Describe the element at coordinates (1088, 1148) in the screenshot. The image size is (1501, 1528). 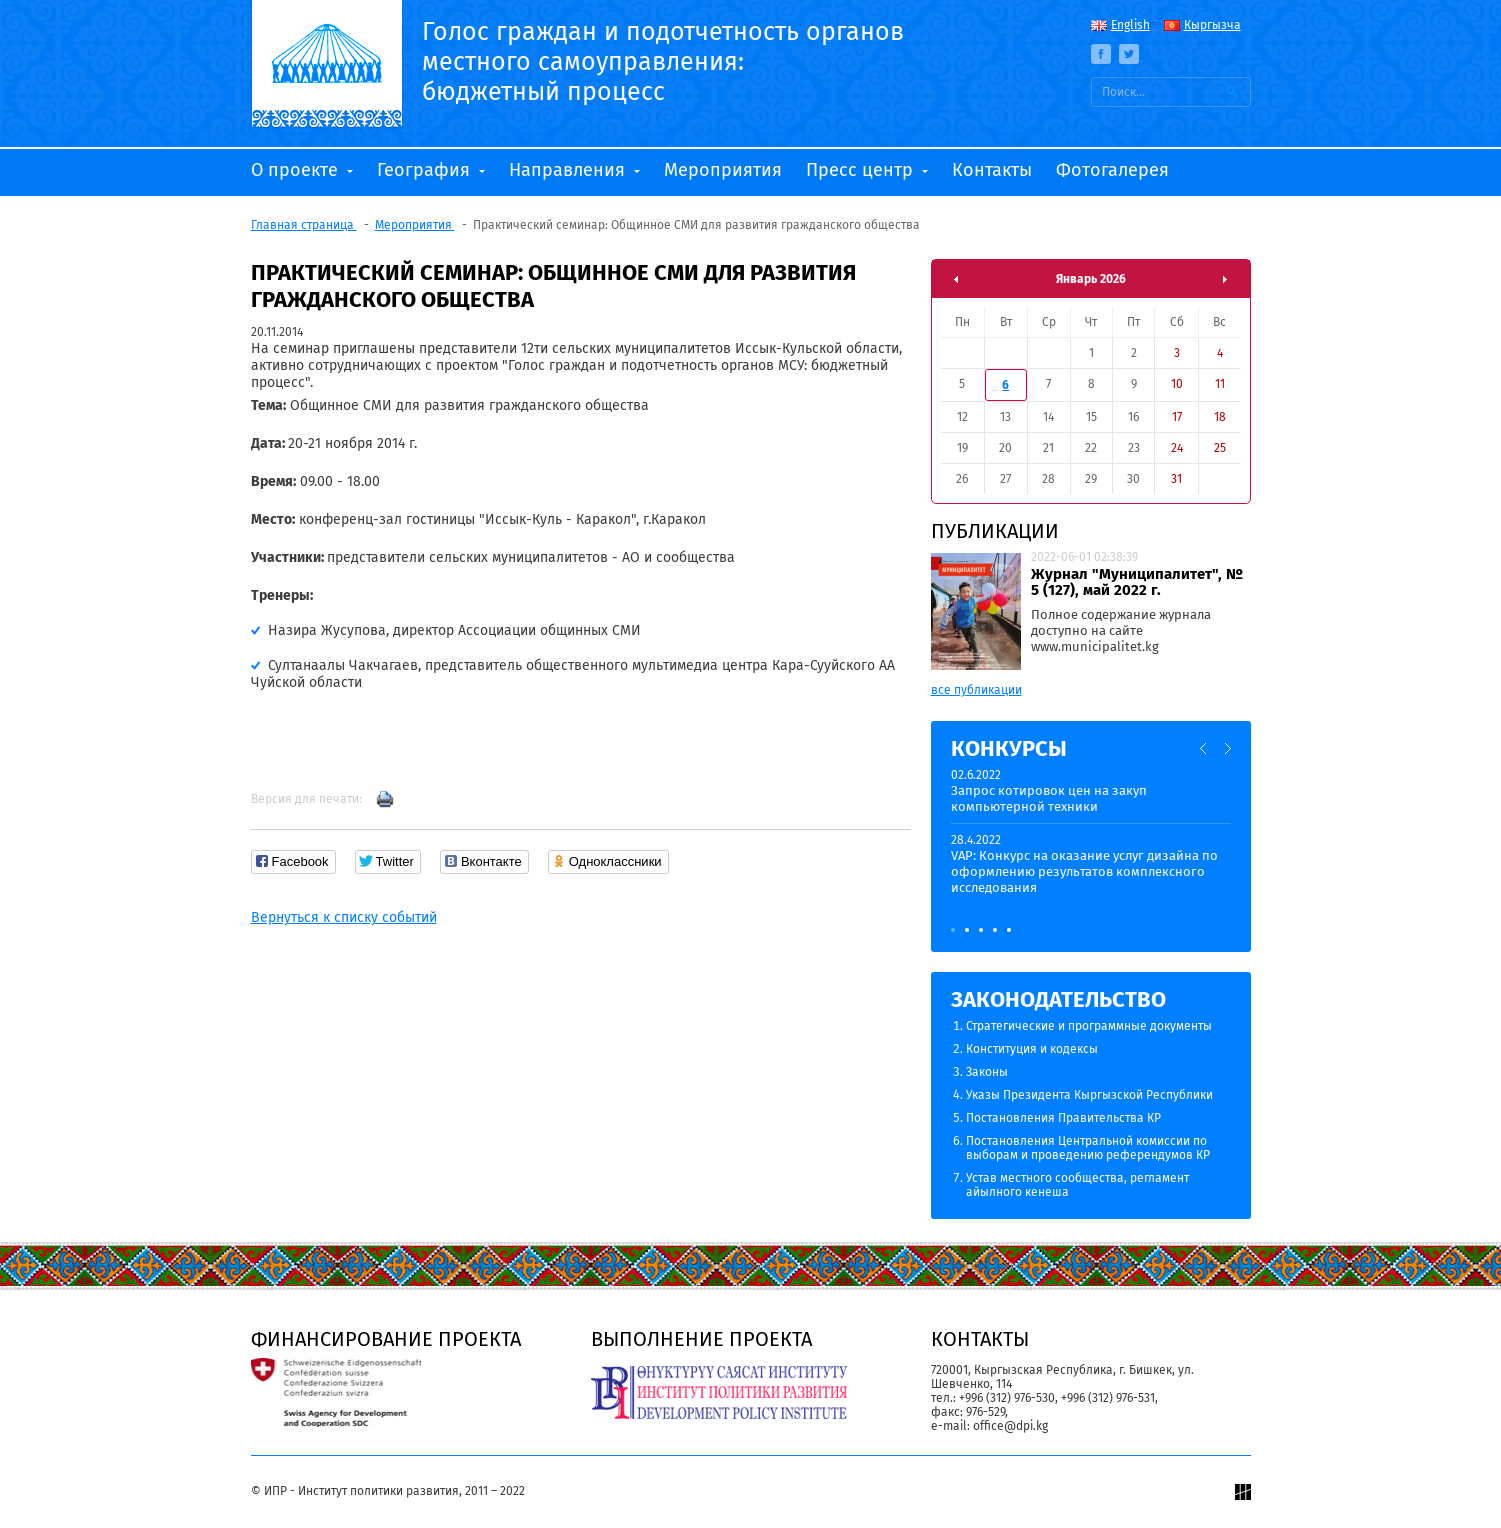
I see `Постановления Центральной комиссии по выборам и проведению референдумов КР` at that location.